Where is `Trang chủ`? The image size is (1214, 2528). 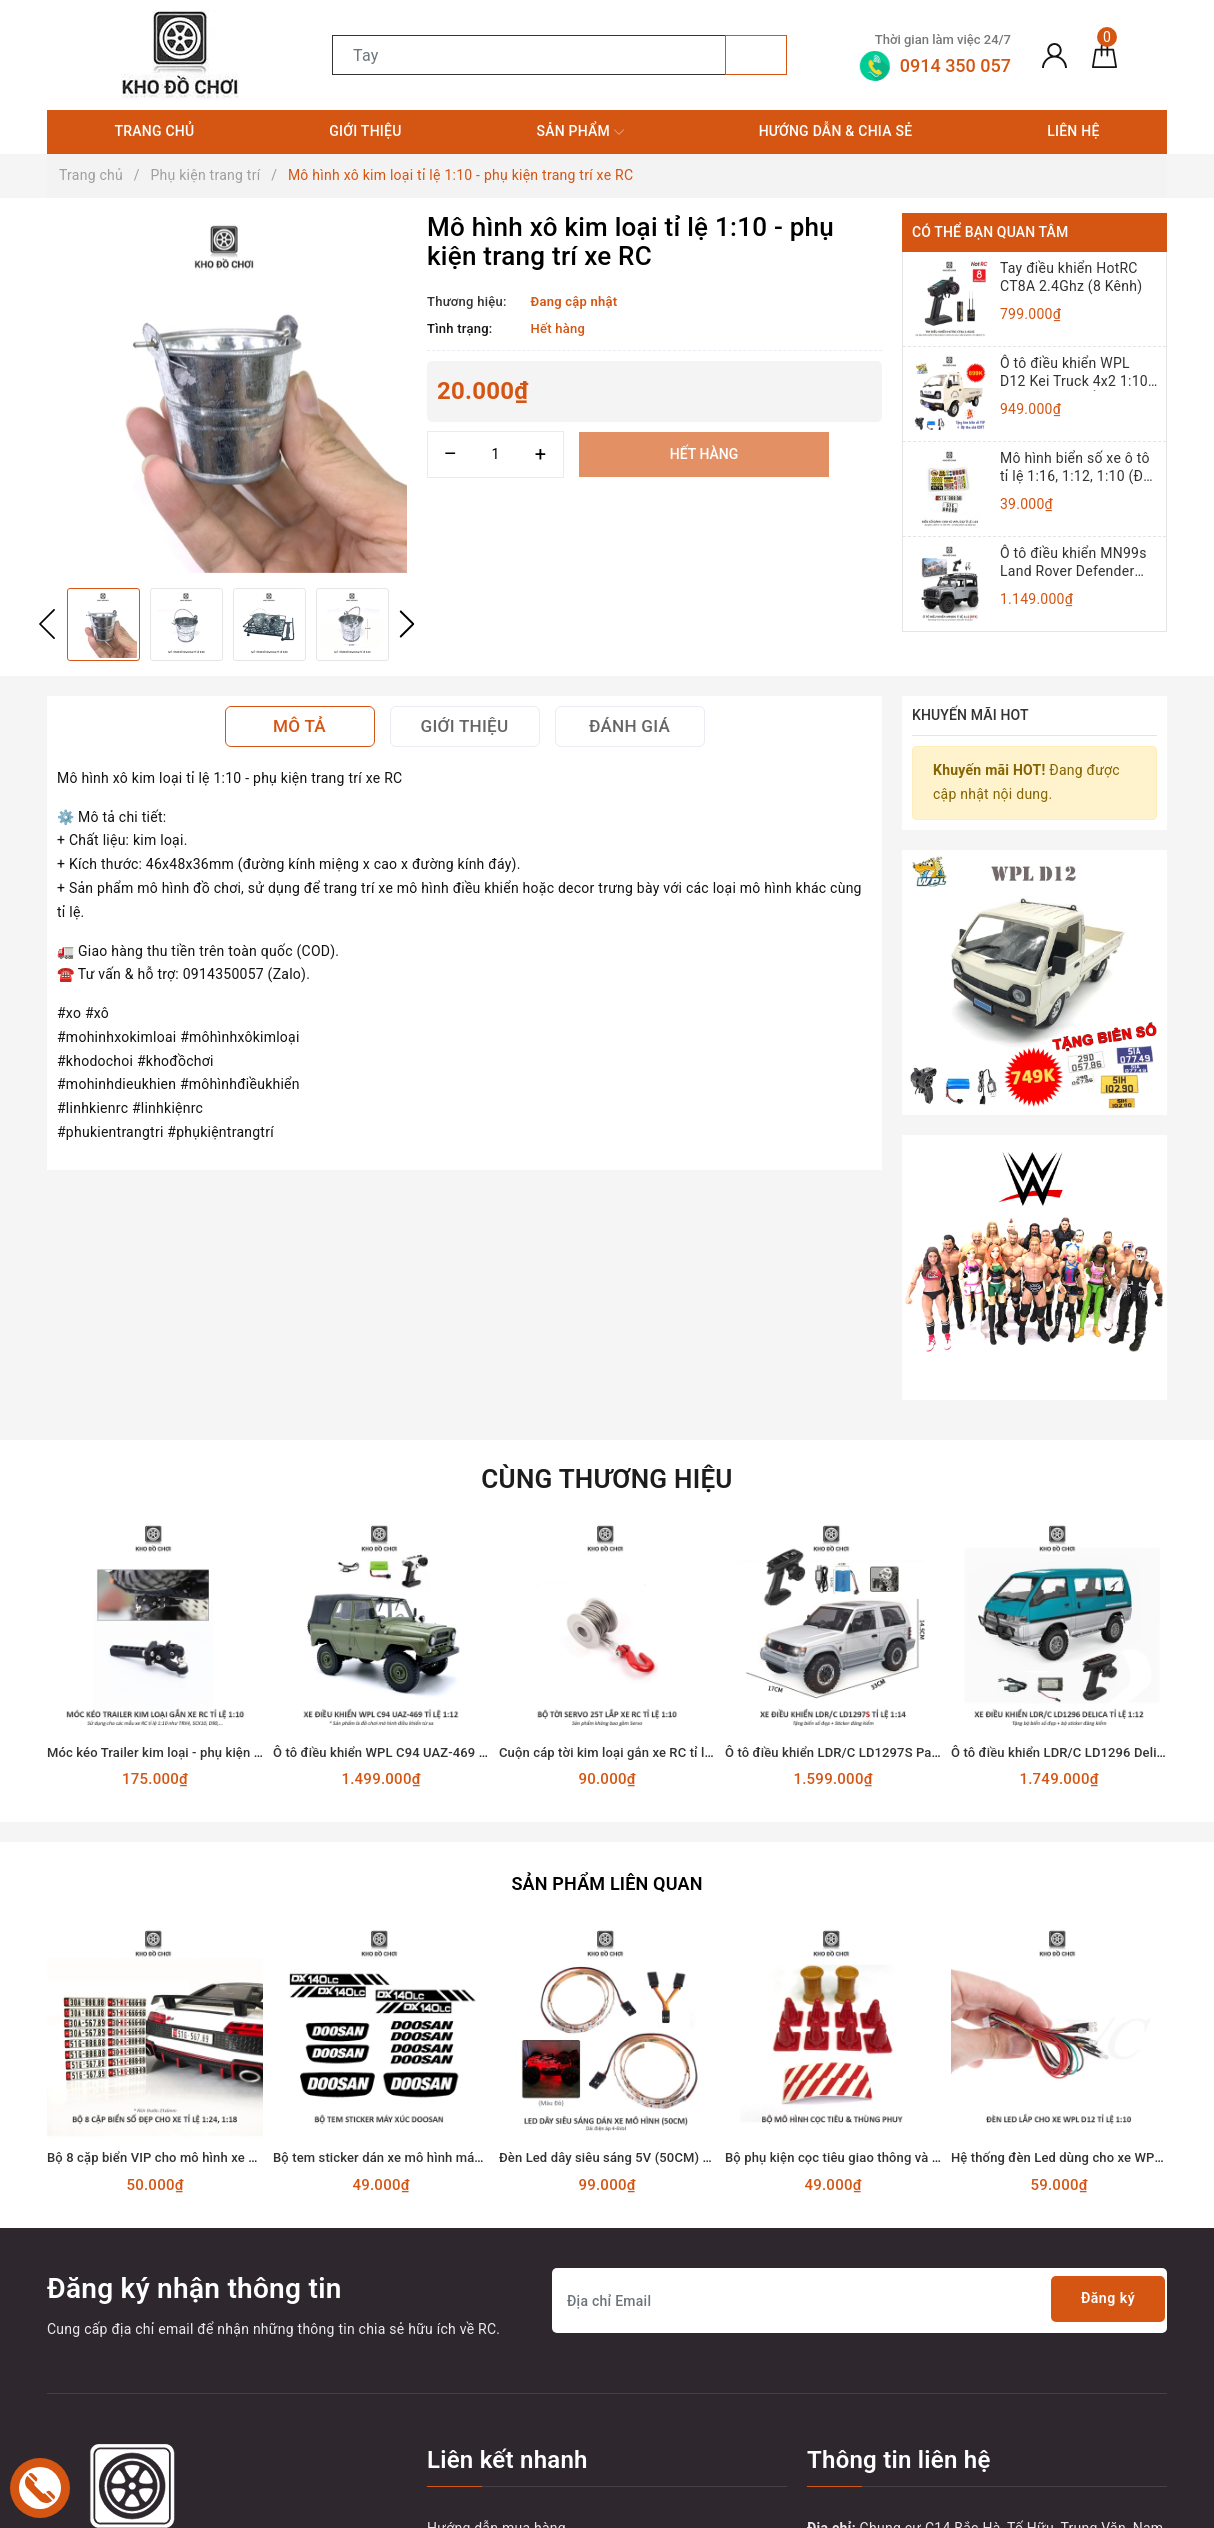 Trang chủ is located at coordinates (154, 131).